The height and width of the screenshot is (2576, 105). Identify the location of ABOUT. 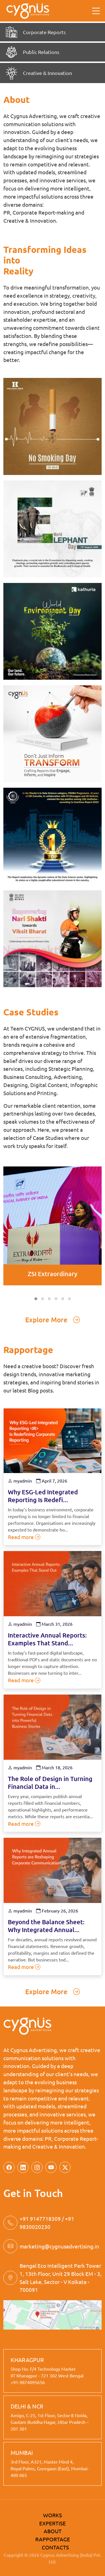
(53, 2531).